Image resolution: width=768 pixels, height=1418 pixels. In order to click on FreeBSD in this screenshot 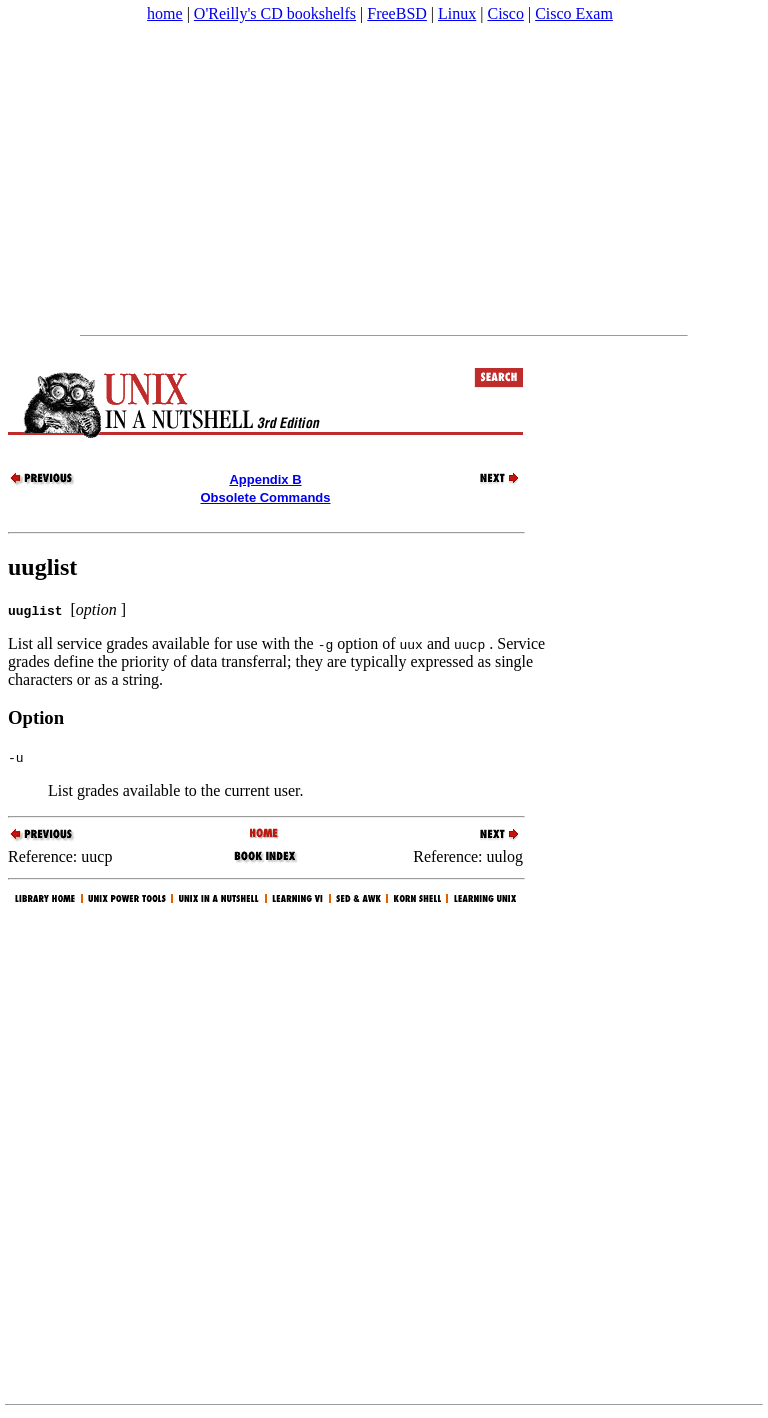, I will do `click(397, 13)`.